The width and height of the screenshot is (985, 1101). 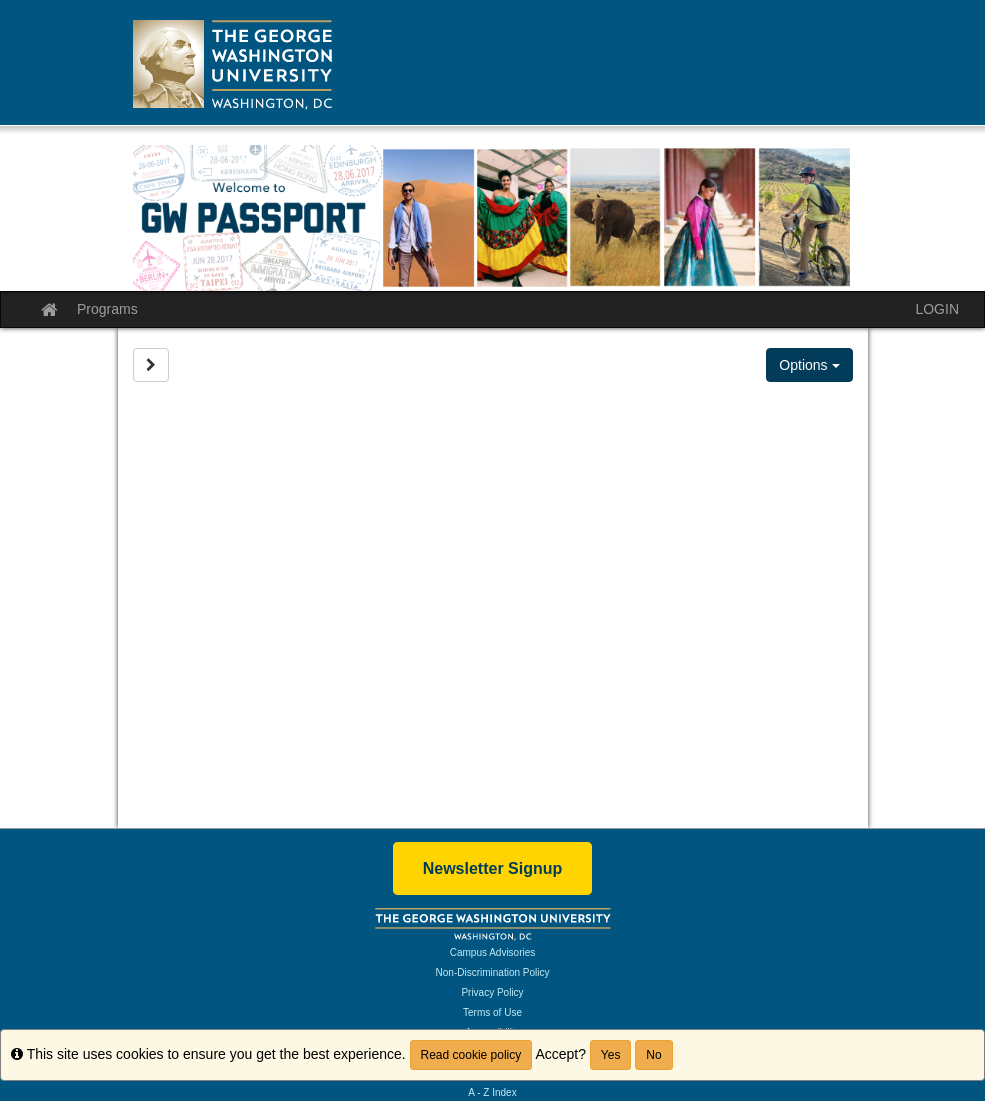 I want to click on Yes, so click(x=611, y=1055).